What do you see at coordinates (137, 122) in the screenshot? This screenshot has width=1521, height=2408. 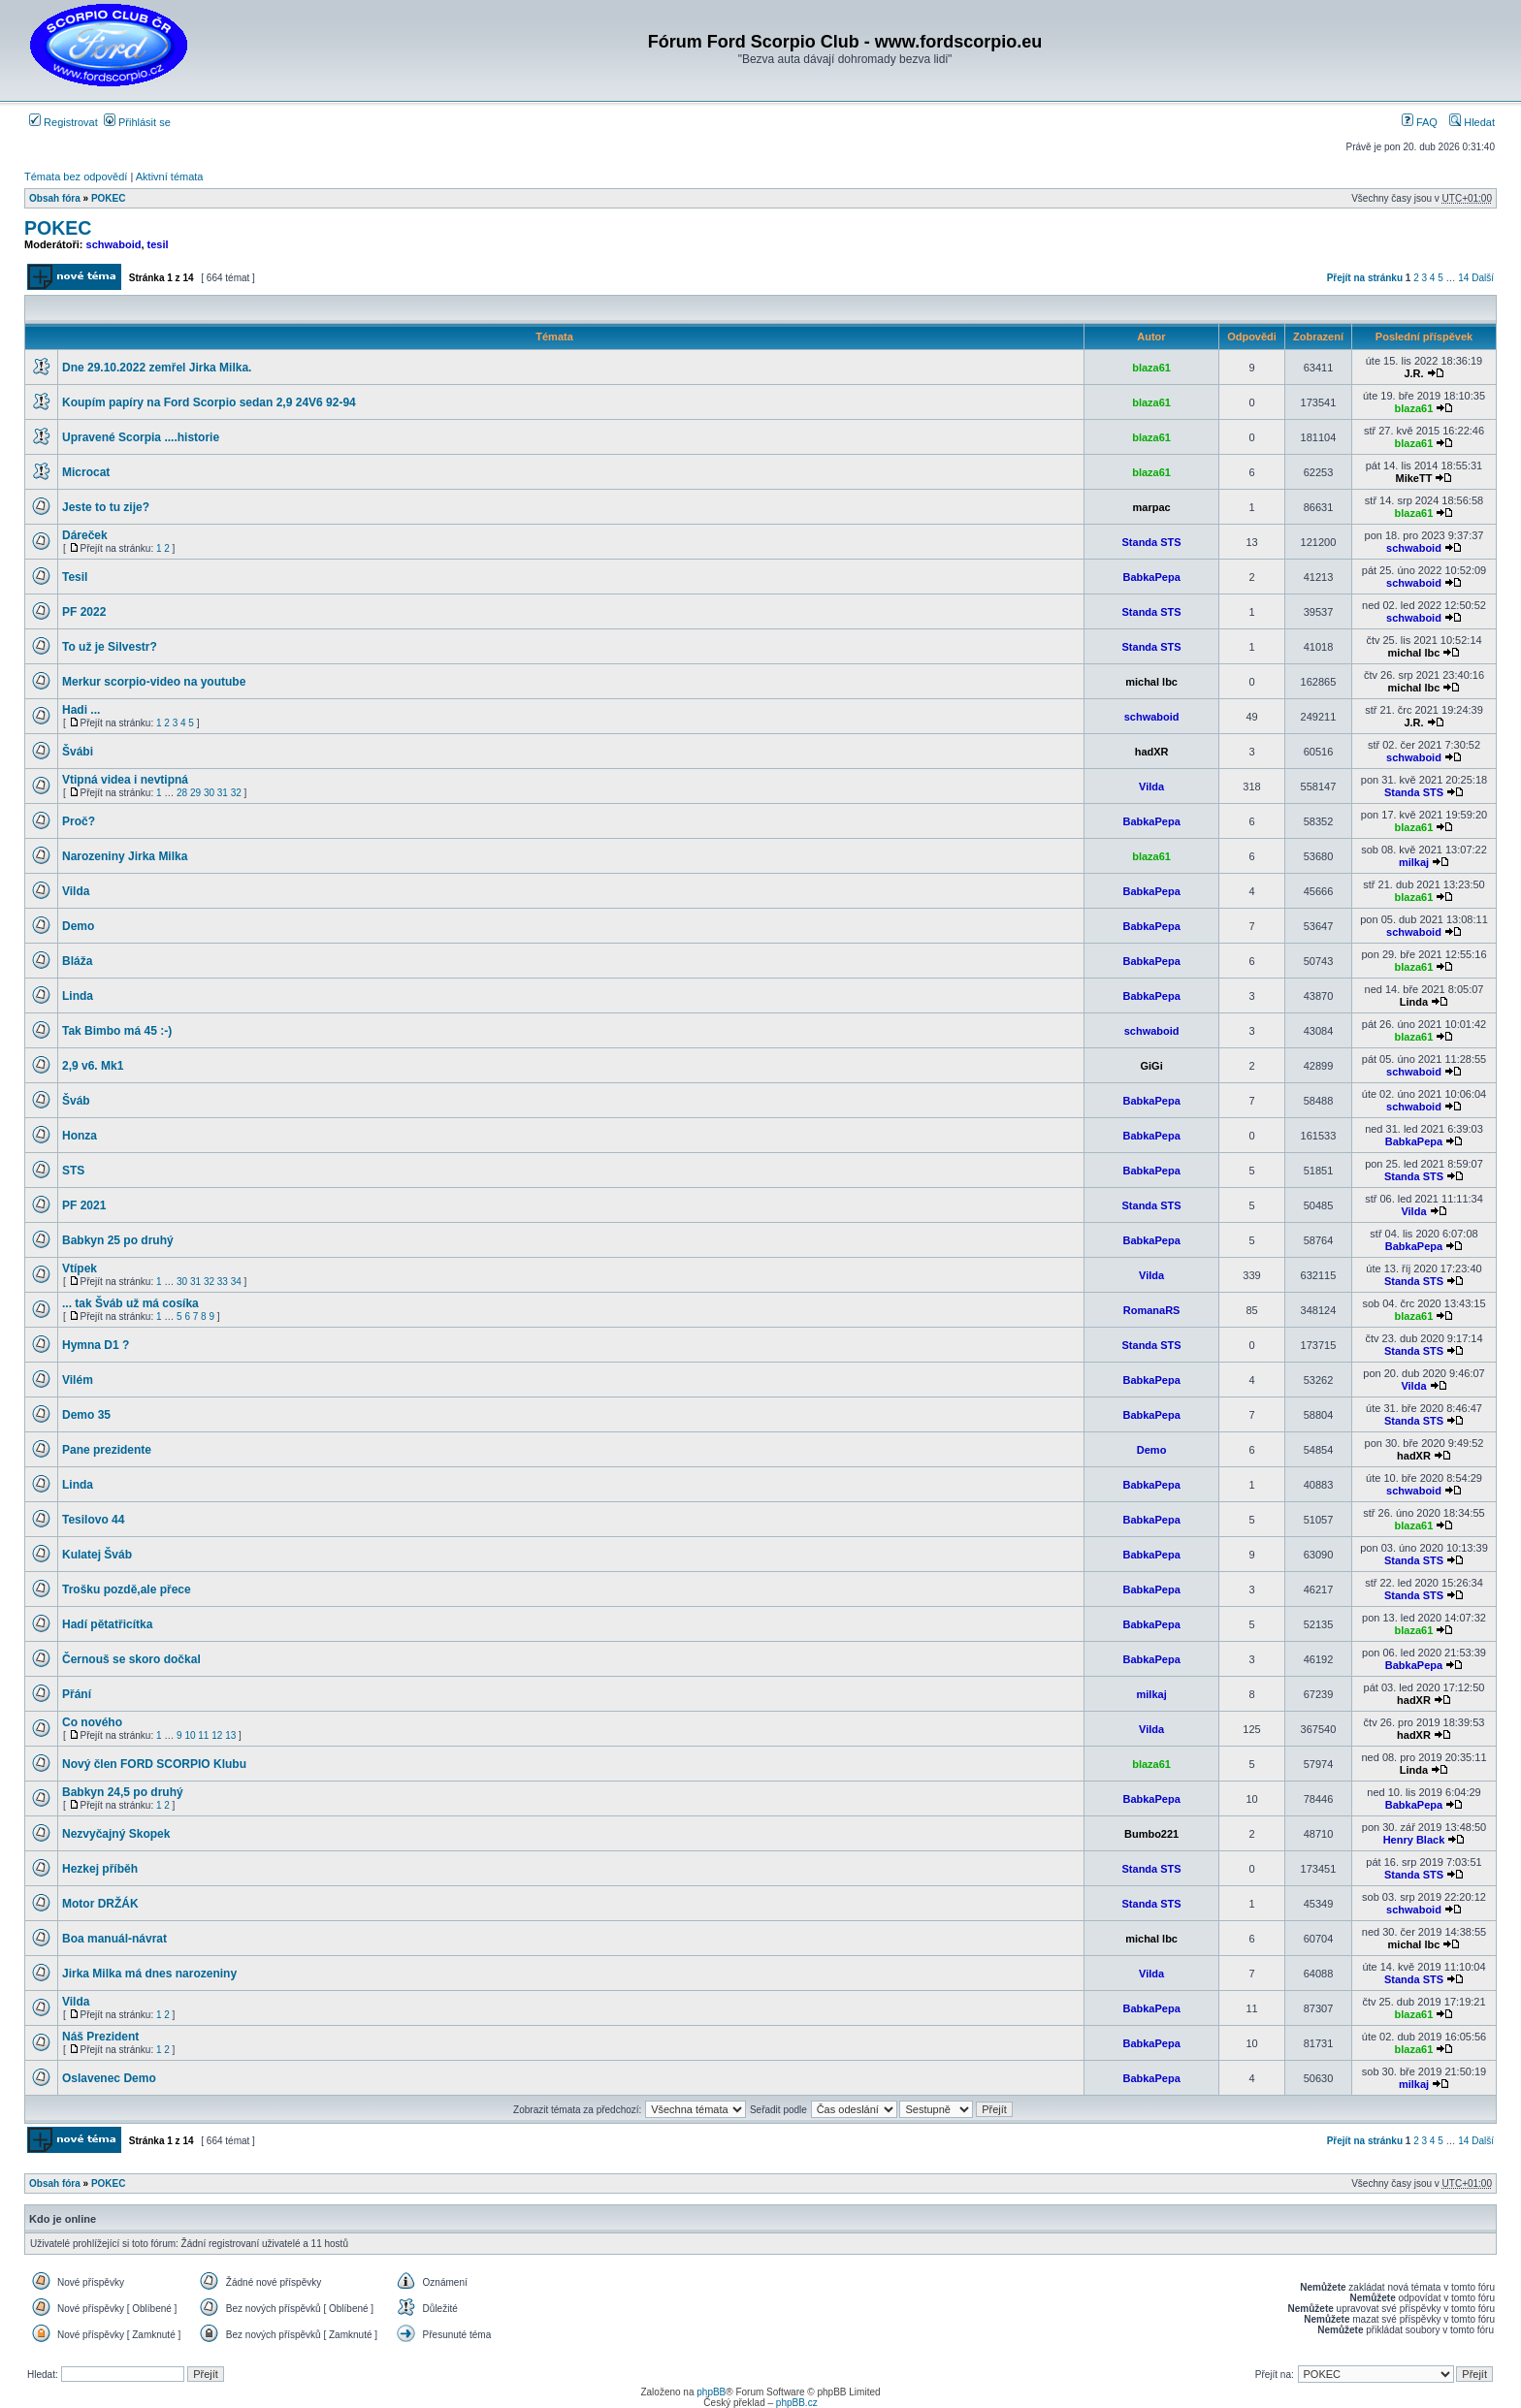 I see `Přihlásit se` at bounding box center [137, 122].